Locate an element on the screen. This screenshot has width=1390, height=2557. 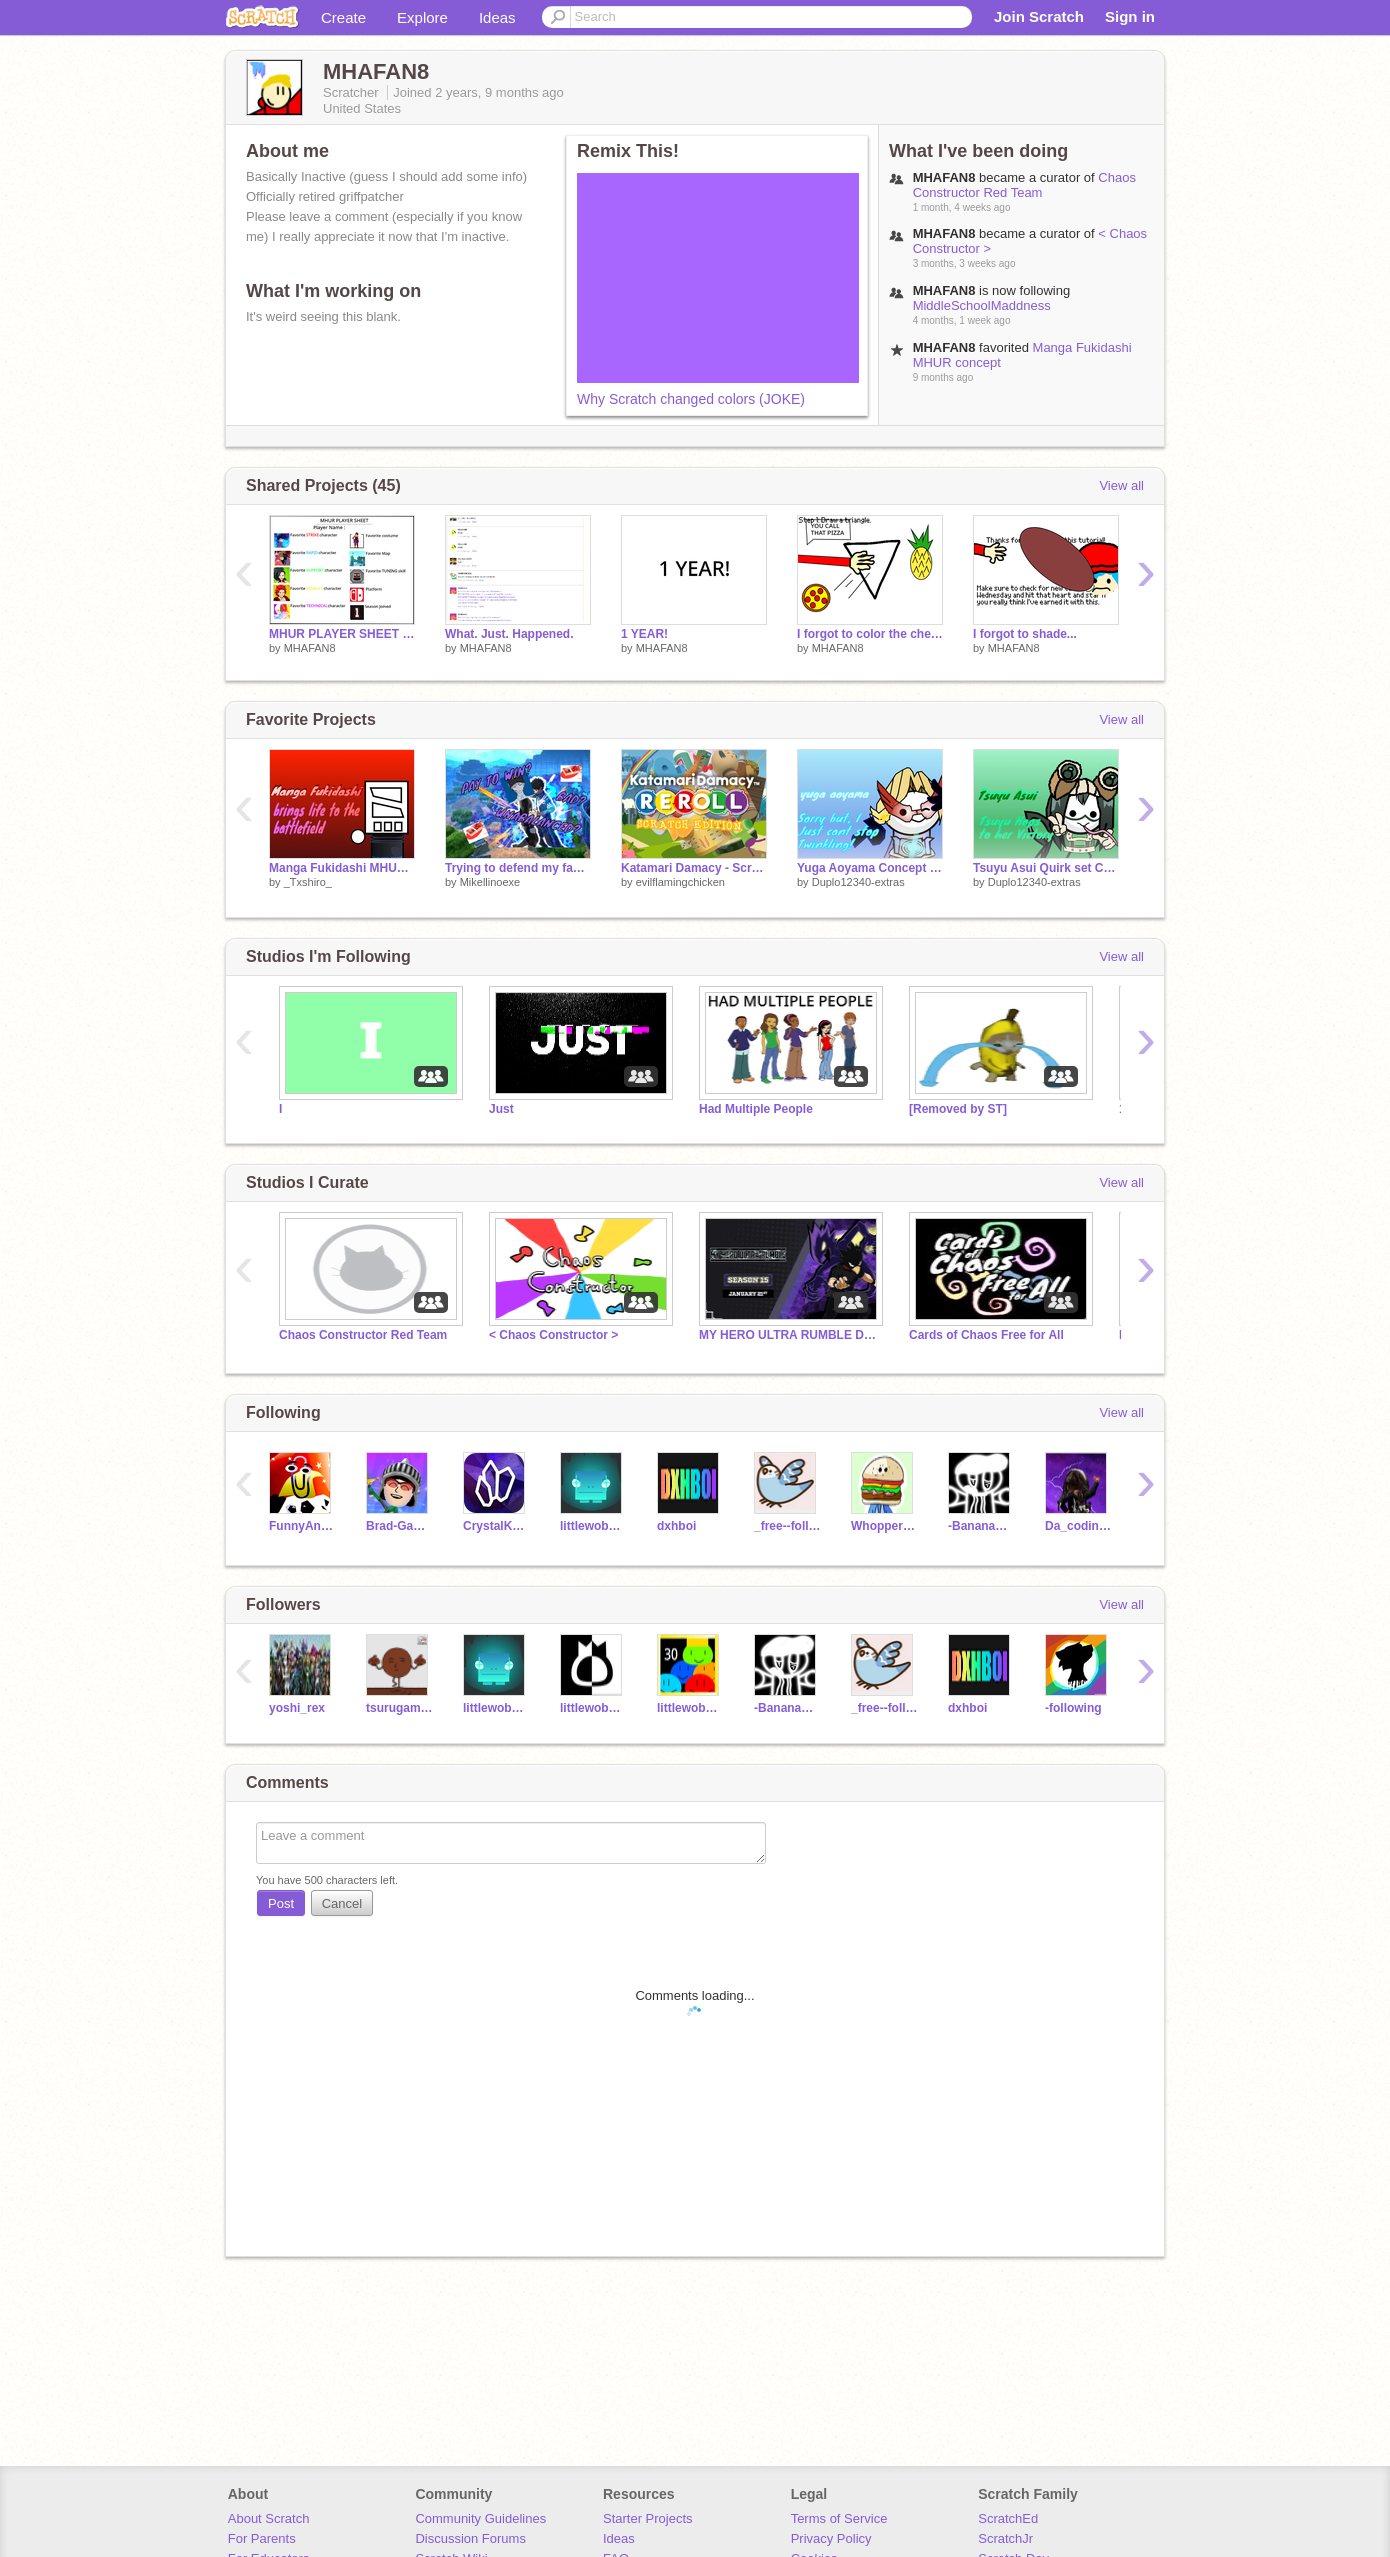
1 YEAR! is located at coordinates (644, 634).